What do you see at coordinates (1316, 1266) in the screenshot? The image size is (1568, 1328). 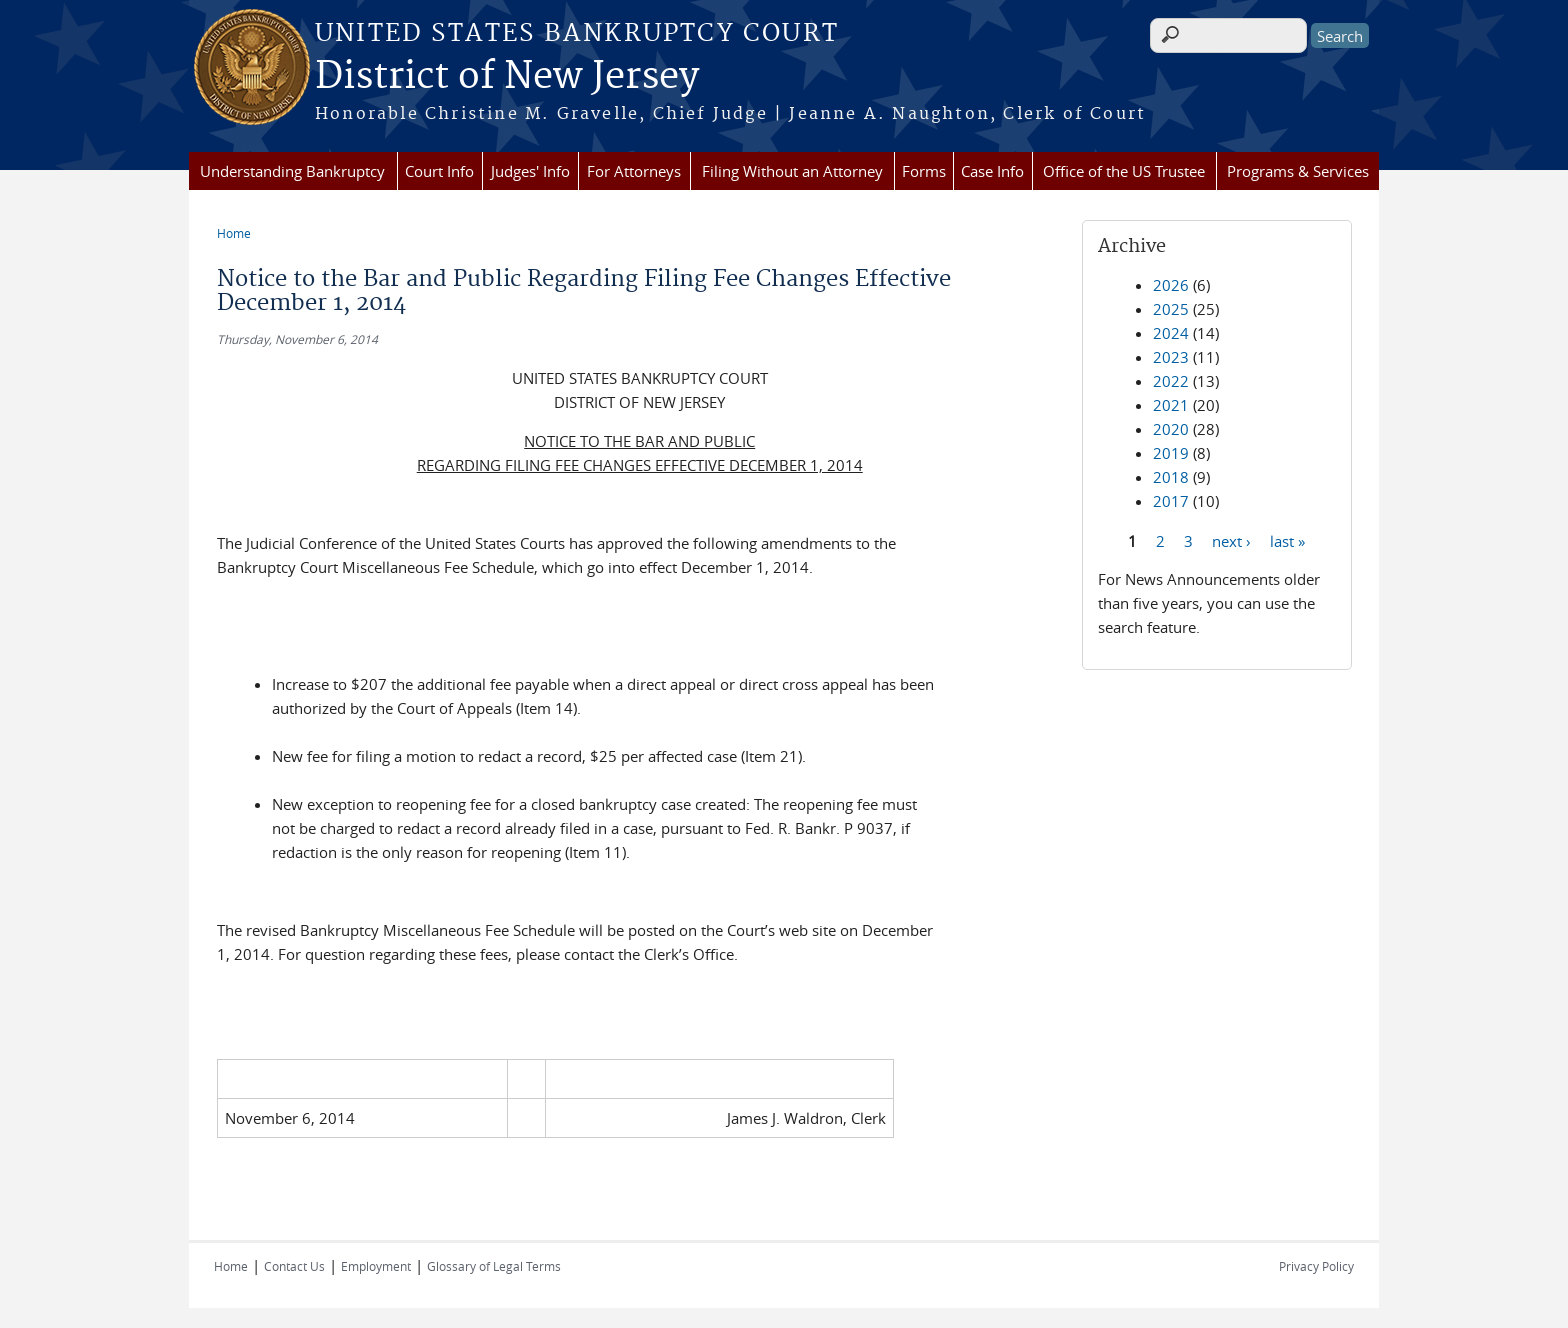 I see `Privacy Policy` at bounding box center [1316, 1266].